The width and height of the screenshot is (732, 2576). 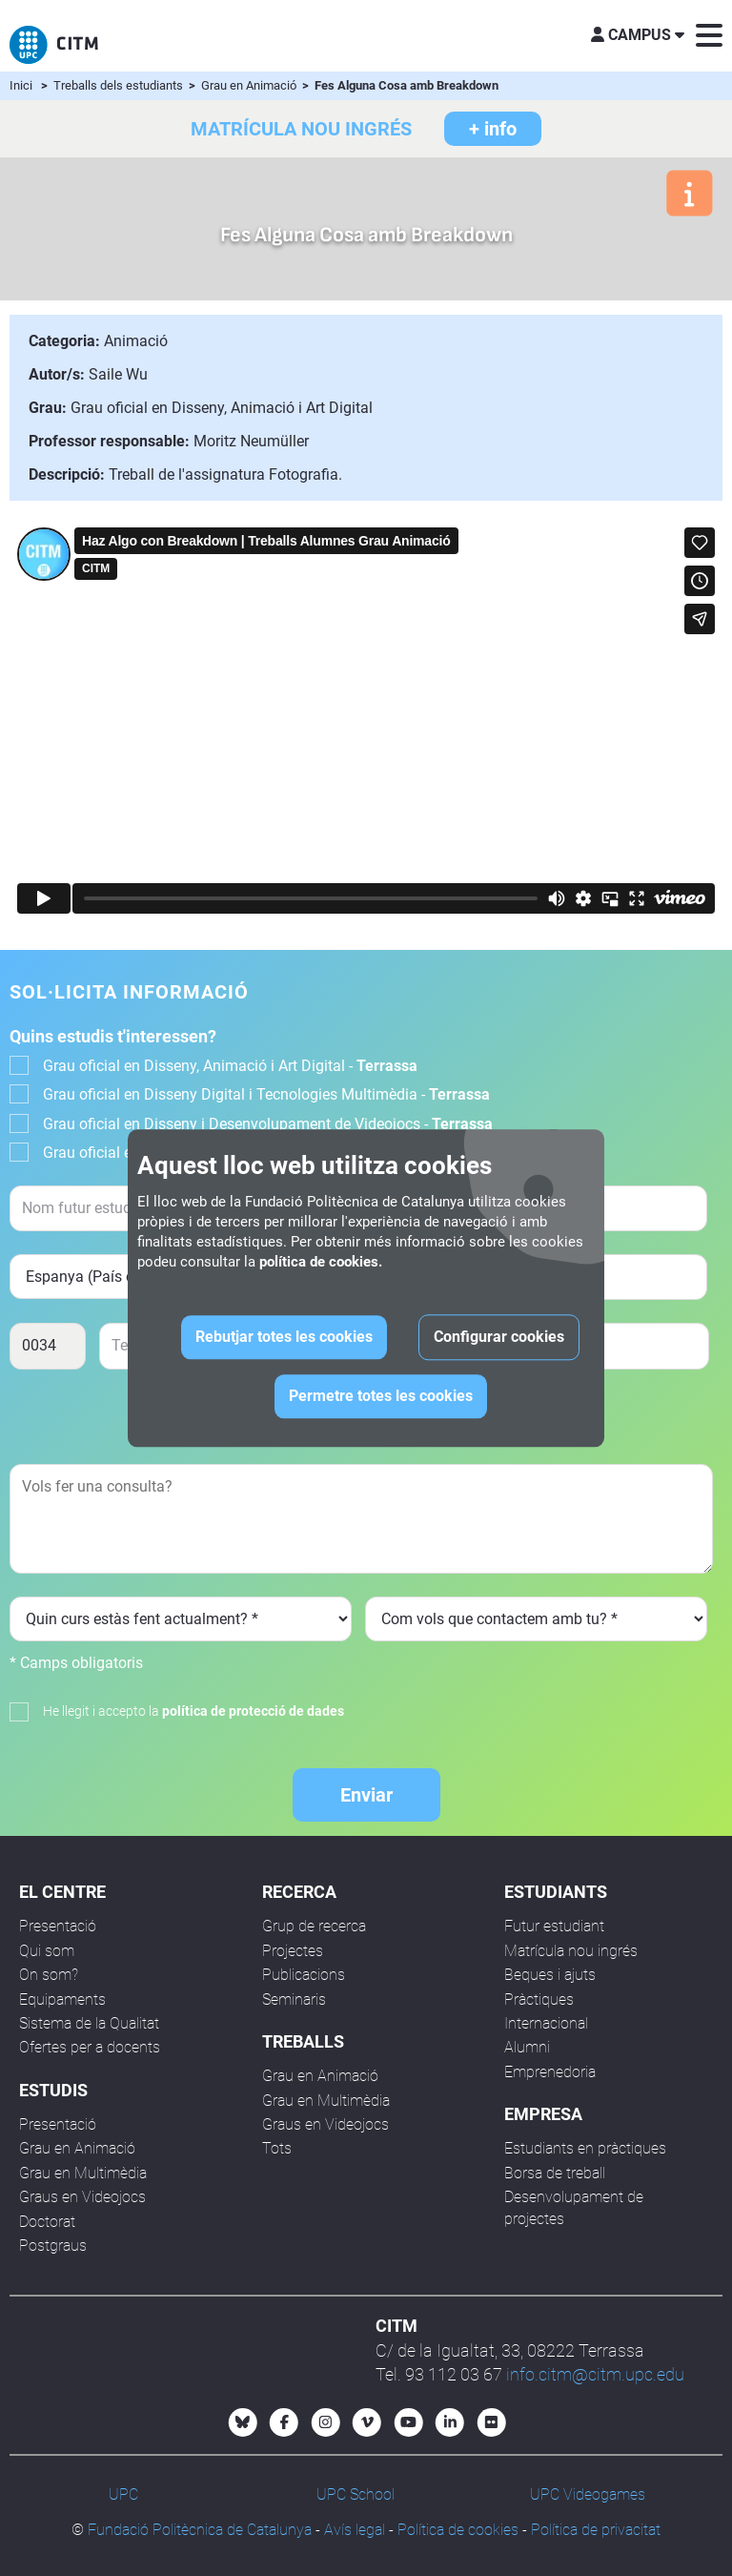 What do you see at coordinates (292, 1951) in the screenshot?
I see `Projectes` at bounding box center [292, 1951].